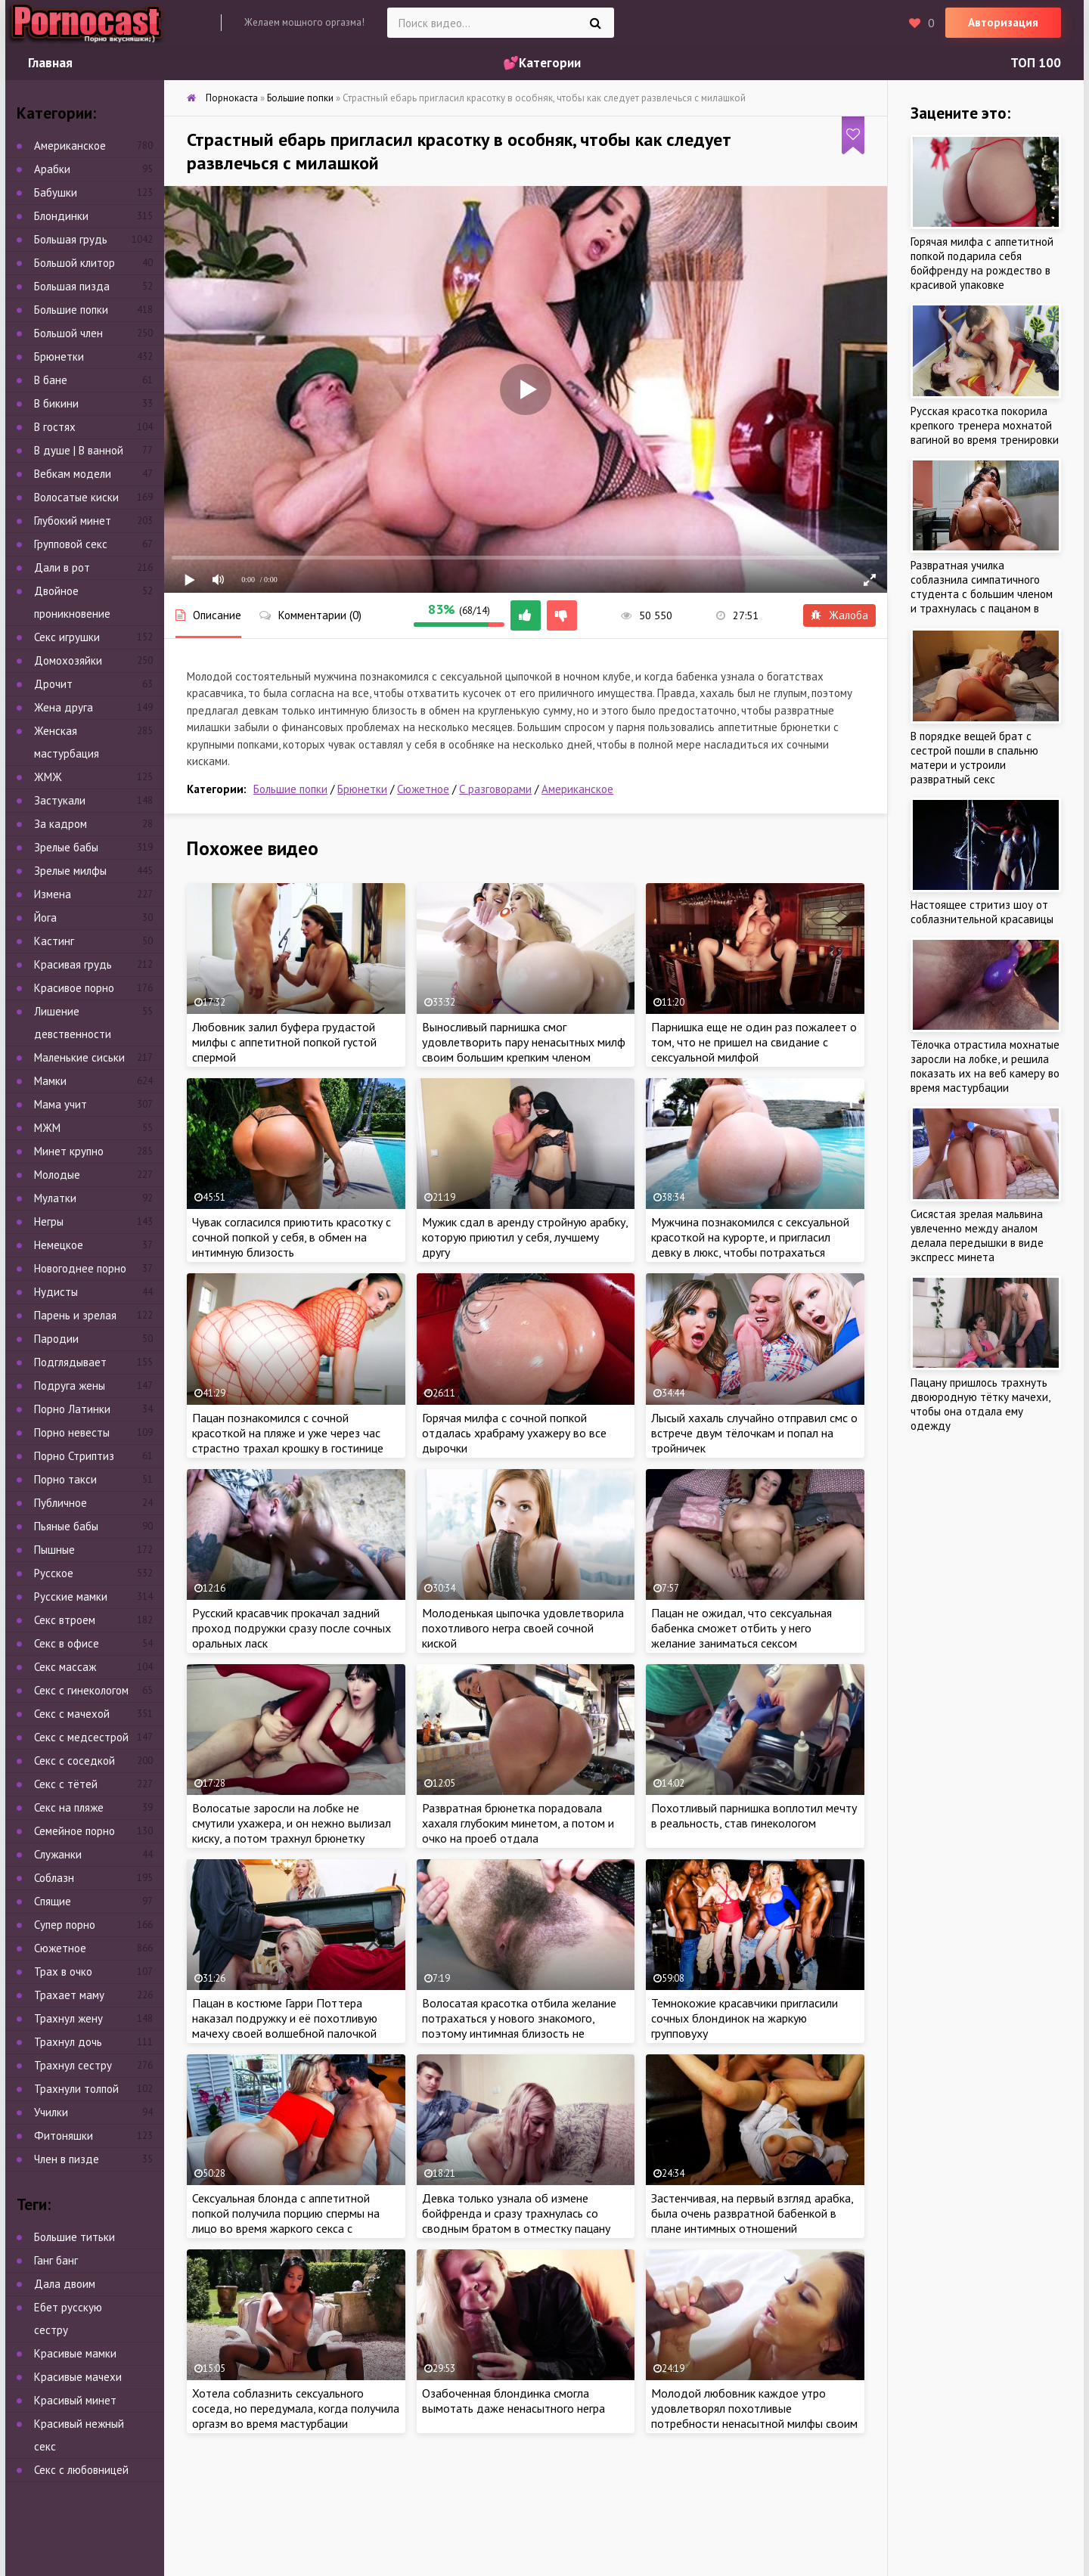  I want to click on Подглядывает, so click(70, 1362).